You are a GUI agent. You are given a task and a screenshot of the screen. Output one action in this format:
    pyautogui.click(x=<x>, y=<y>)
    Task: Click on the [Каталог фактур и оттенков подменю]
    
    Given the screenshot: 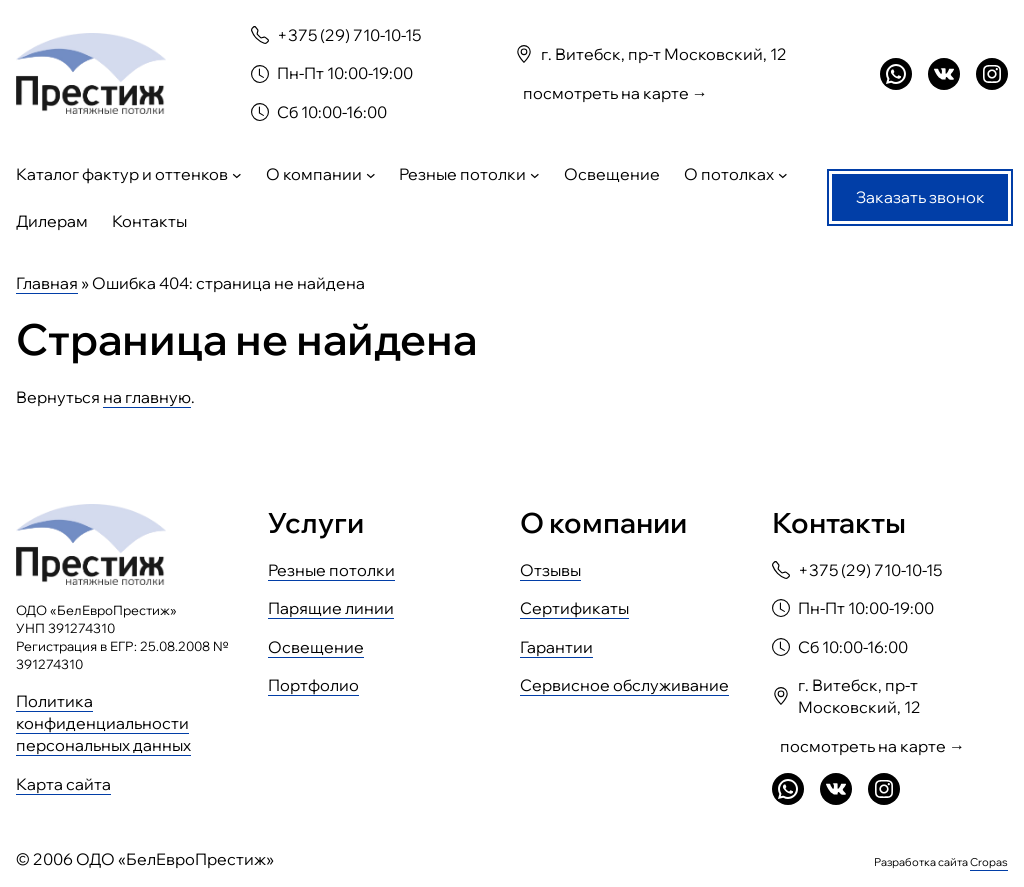 What is the action you would take?
    pyautogui.click(x=237, y=175)
    